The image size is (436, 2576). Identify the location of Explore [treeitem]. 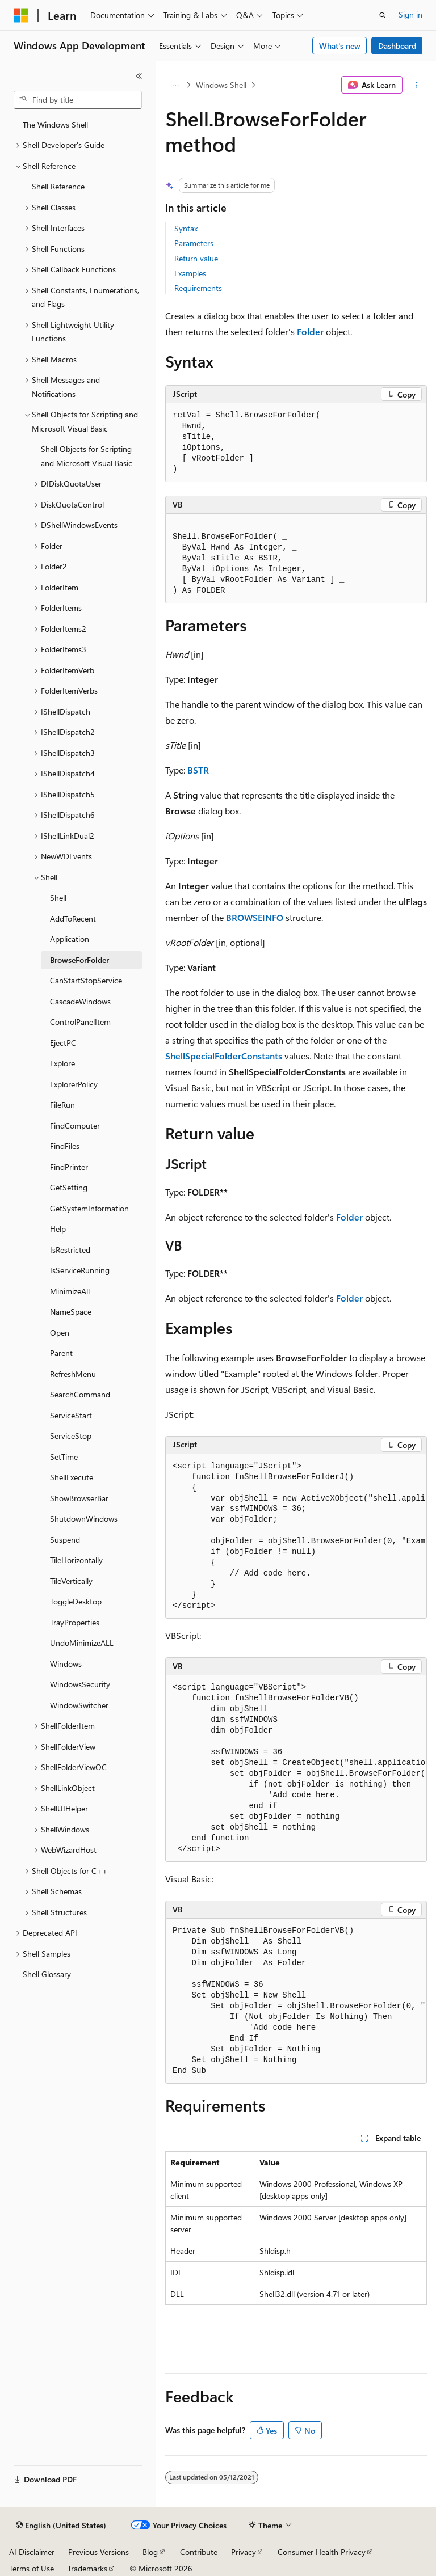
(62, 1063).